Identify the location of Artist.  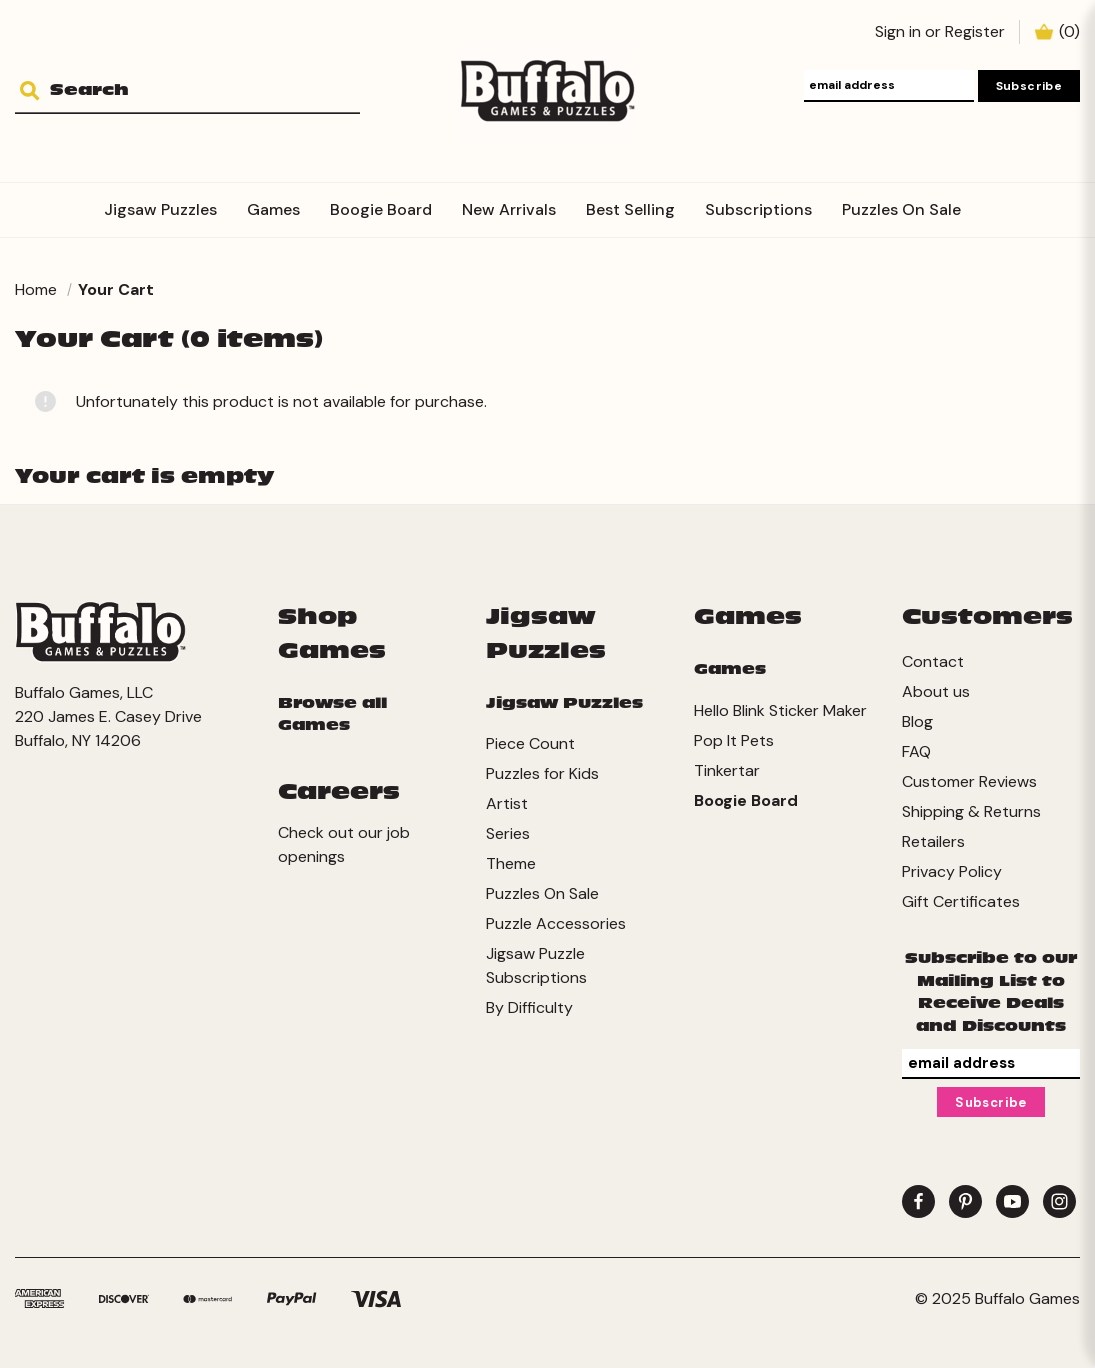
(507, 803).